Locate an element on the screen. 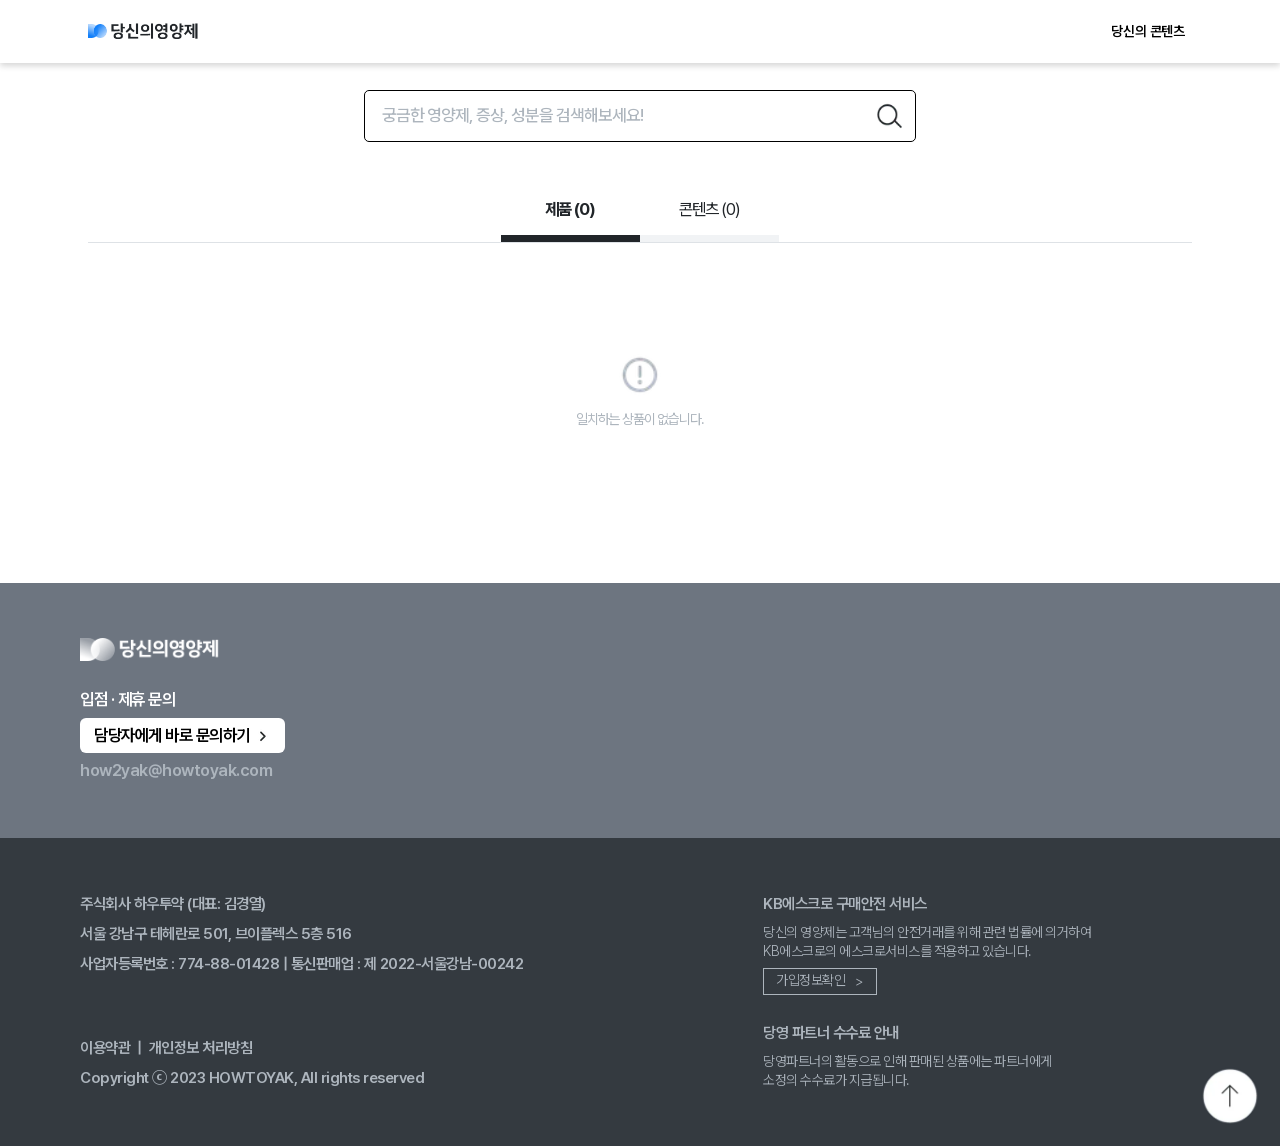  개인정보 처리방침 is located at coordinates (201, 1047).